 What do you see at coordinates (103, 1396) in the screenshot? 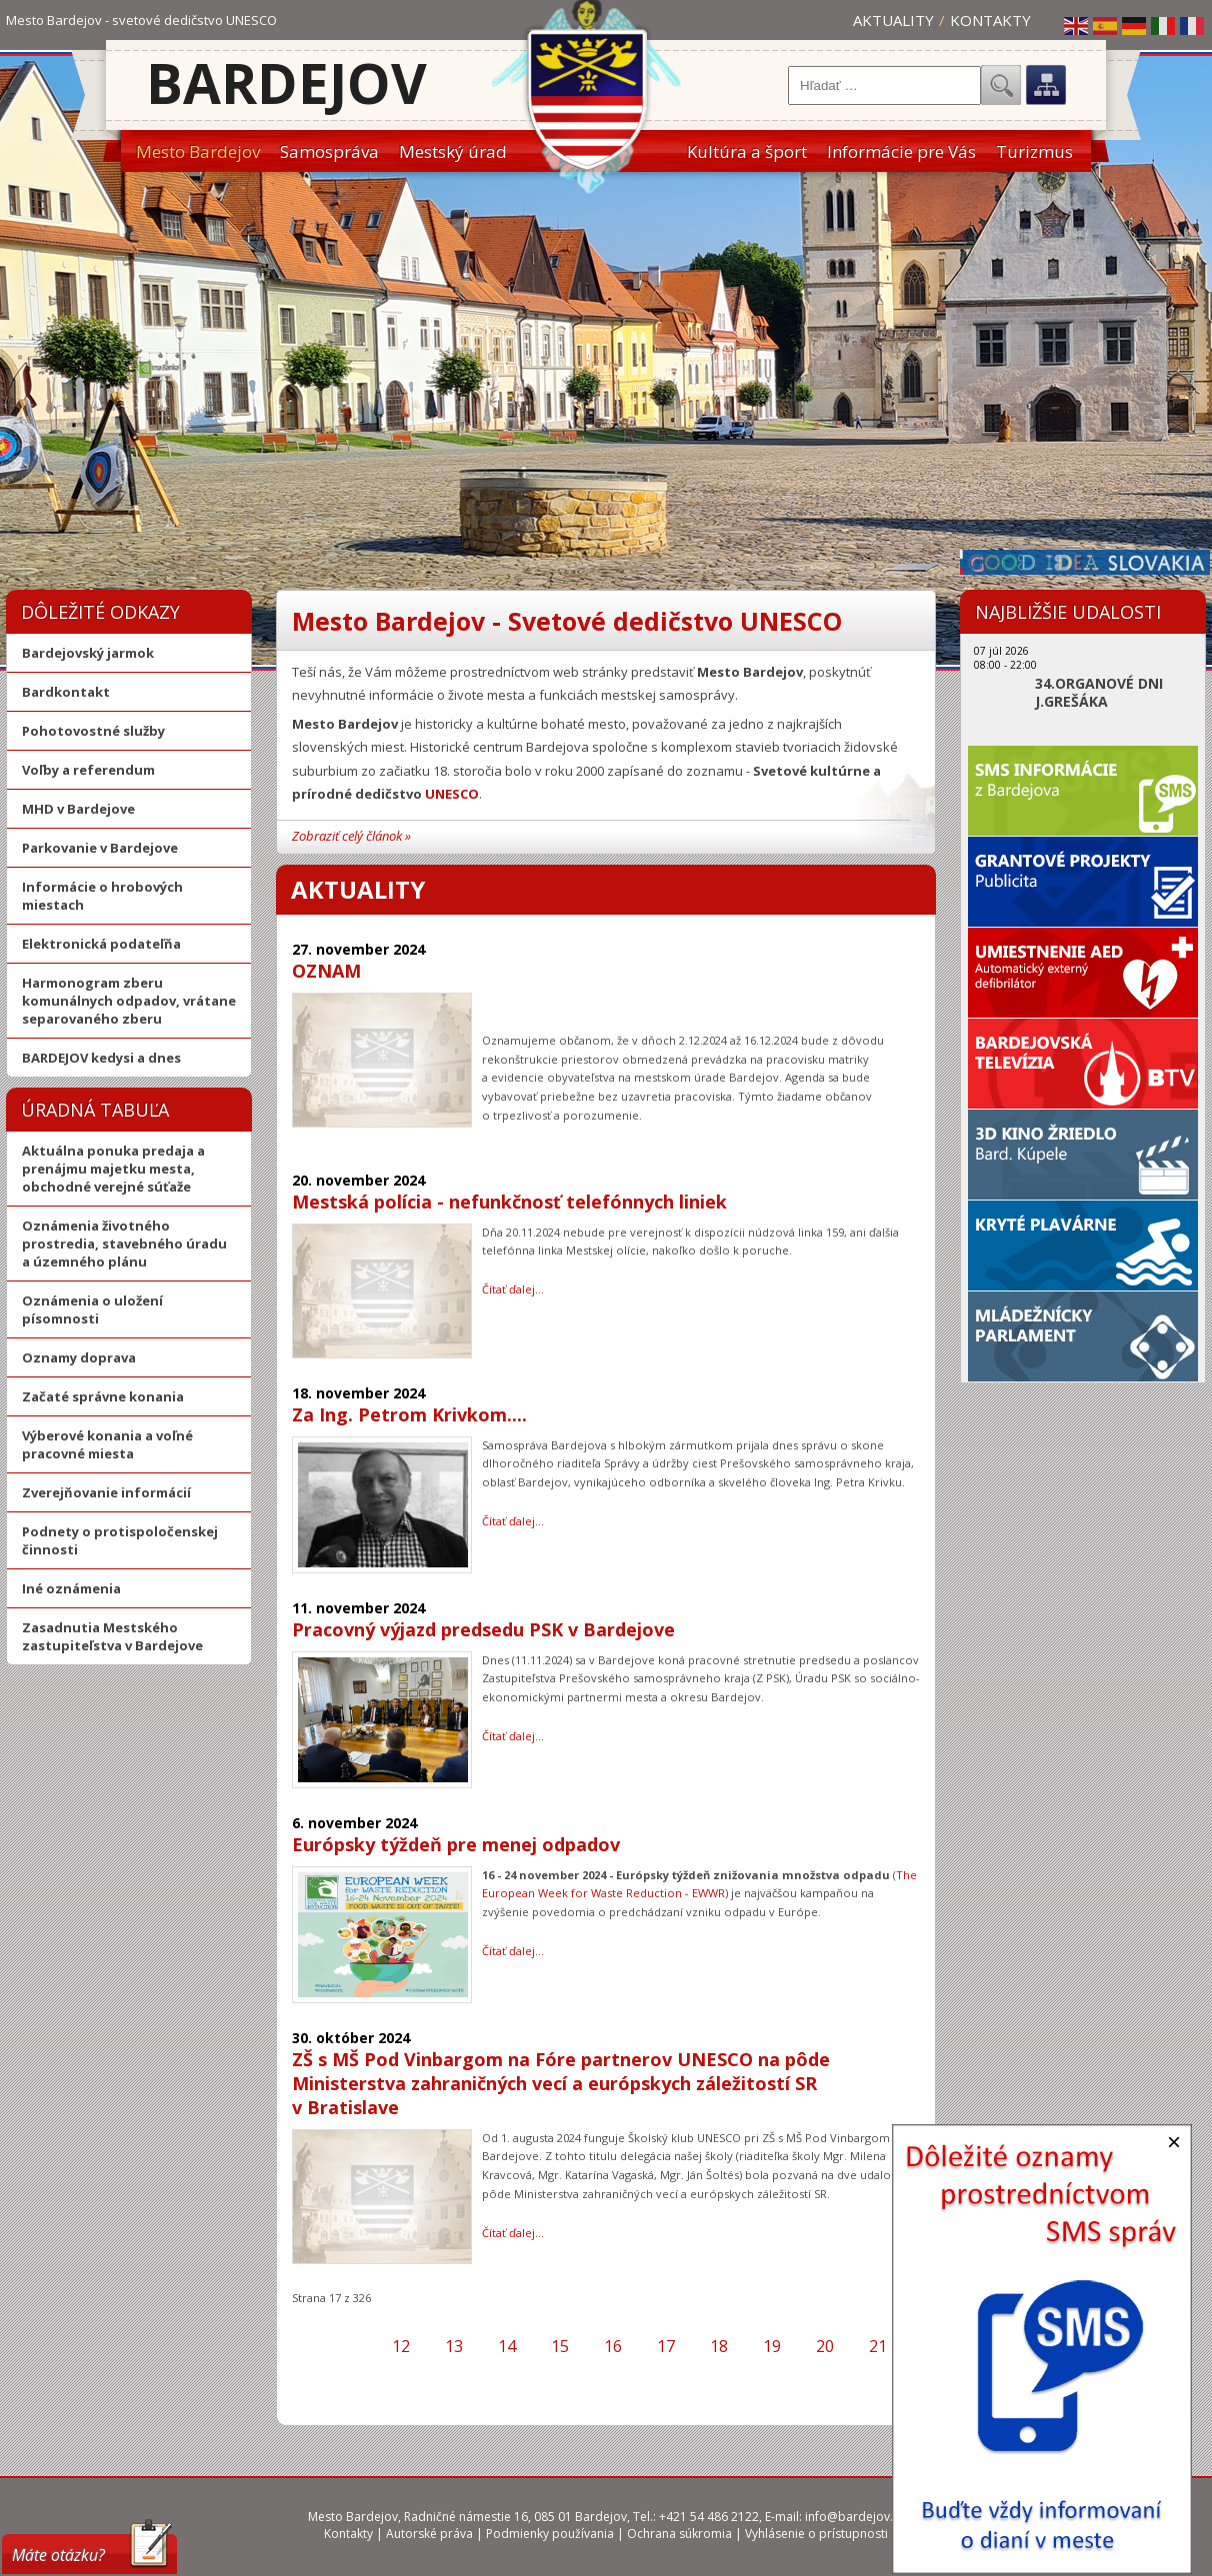
I see `Začaté správne konania` at bounding box center [103, 1396].